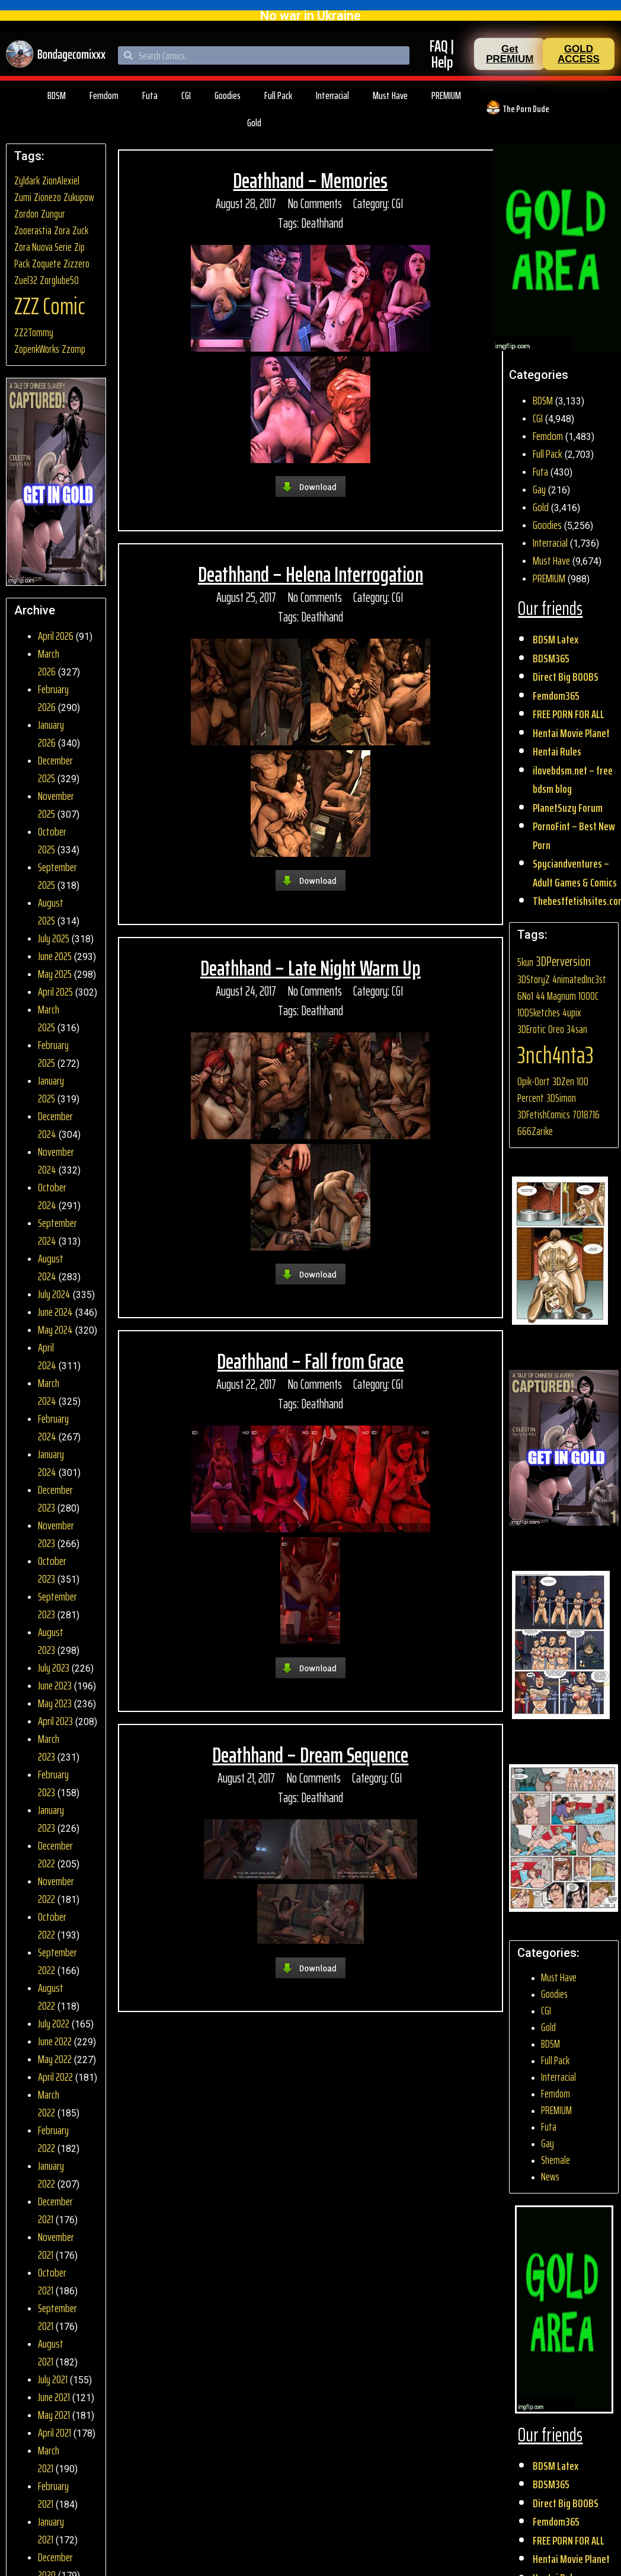 The width and height of the screenshot is (621, 2576). Describe the element at coordinates (53, 698) in the screenshot. I see `February 2026` at that location.